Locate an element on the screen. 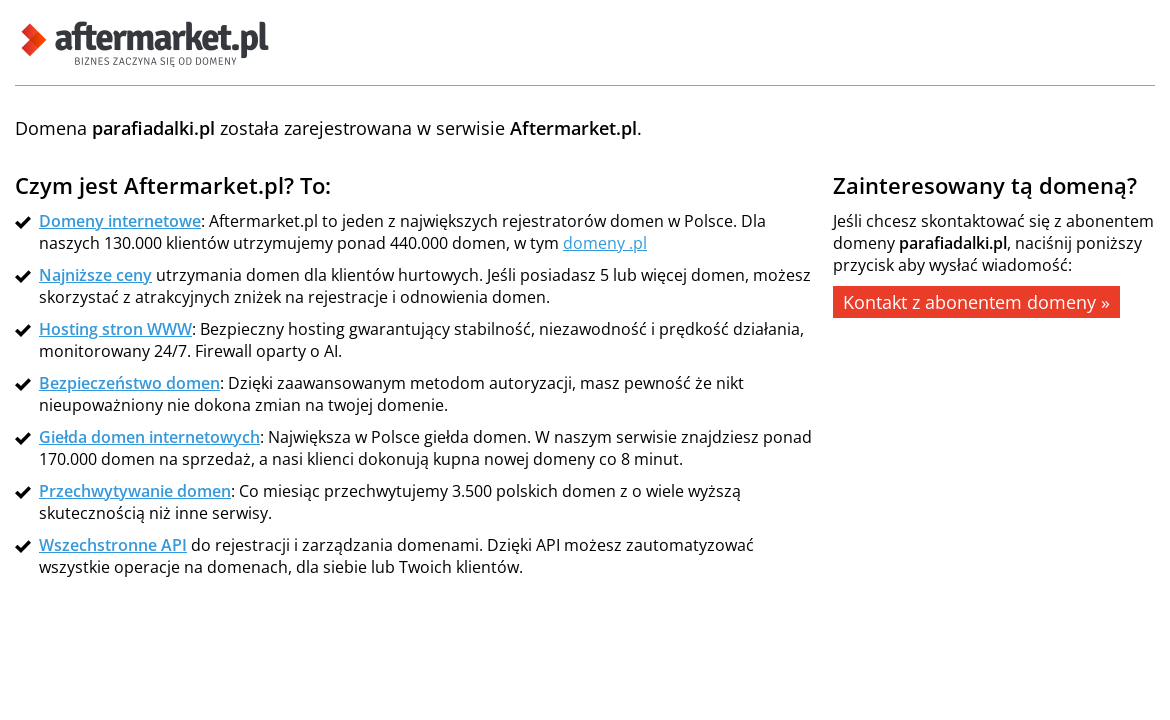  Domeny internetowe is located at coordinates (120, 221).